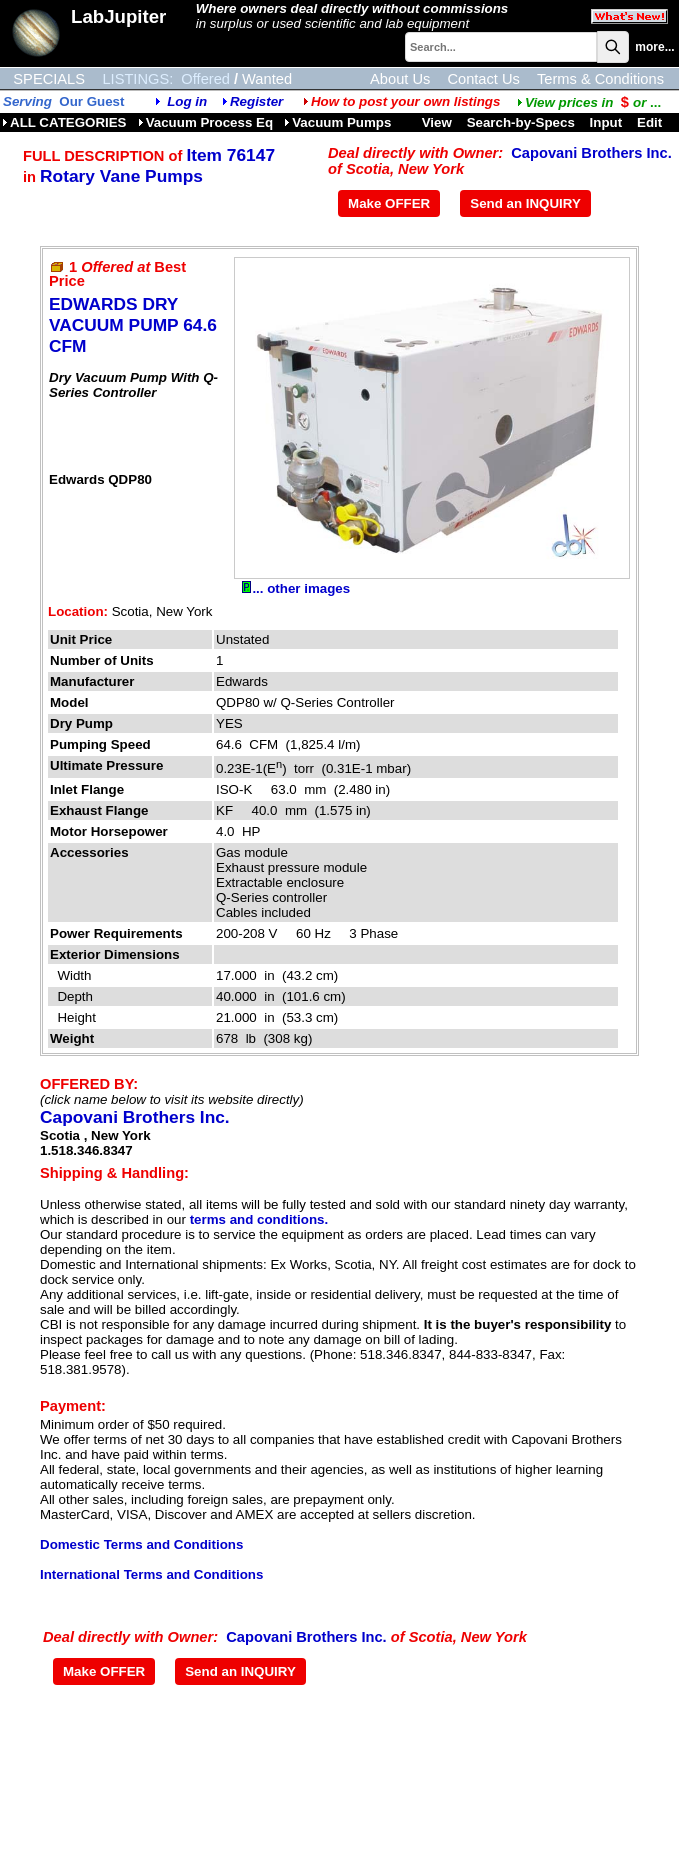 The height and width of the screenshot is (1854, 679). I want to click on Capovani Brothers Inc., so click(591, 153).